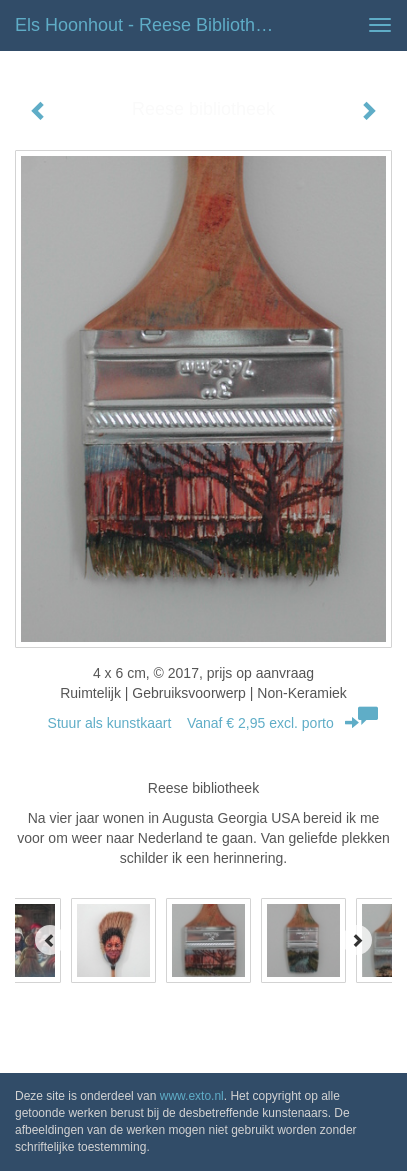 This screenshot has height=1171, width=407. Describe the element at coordinates (50, 940) in the screenshot. I see `[Previous]` at that location.